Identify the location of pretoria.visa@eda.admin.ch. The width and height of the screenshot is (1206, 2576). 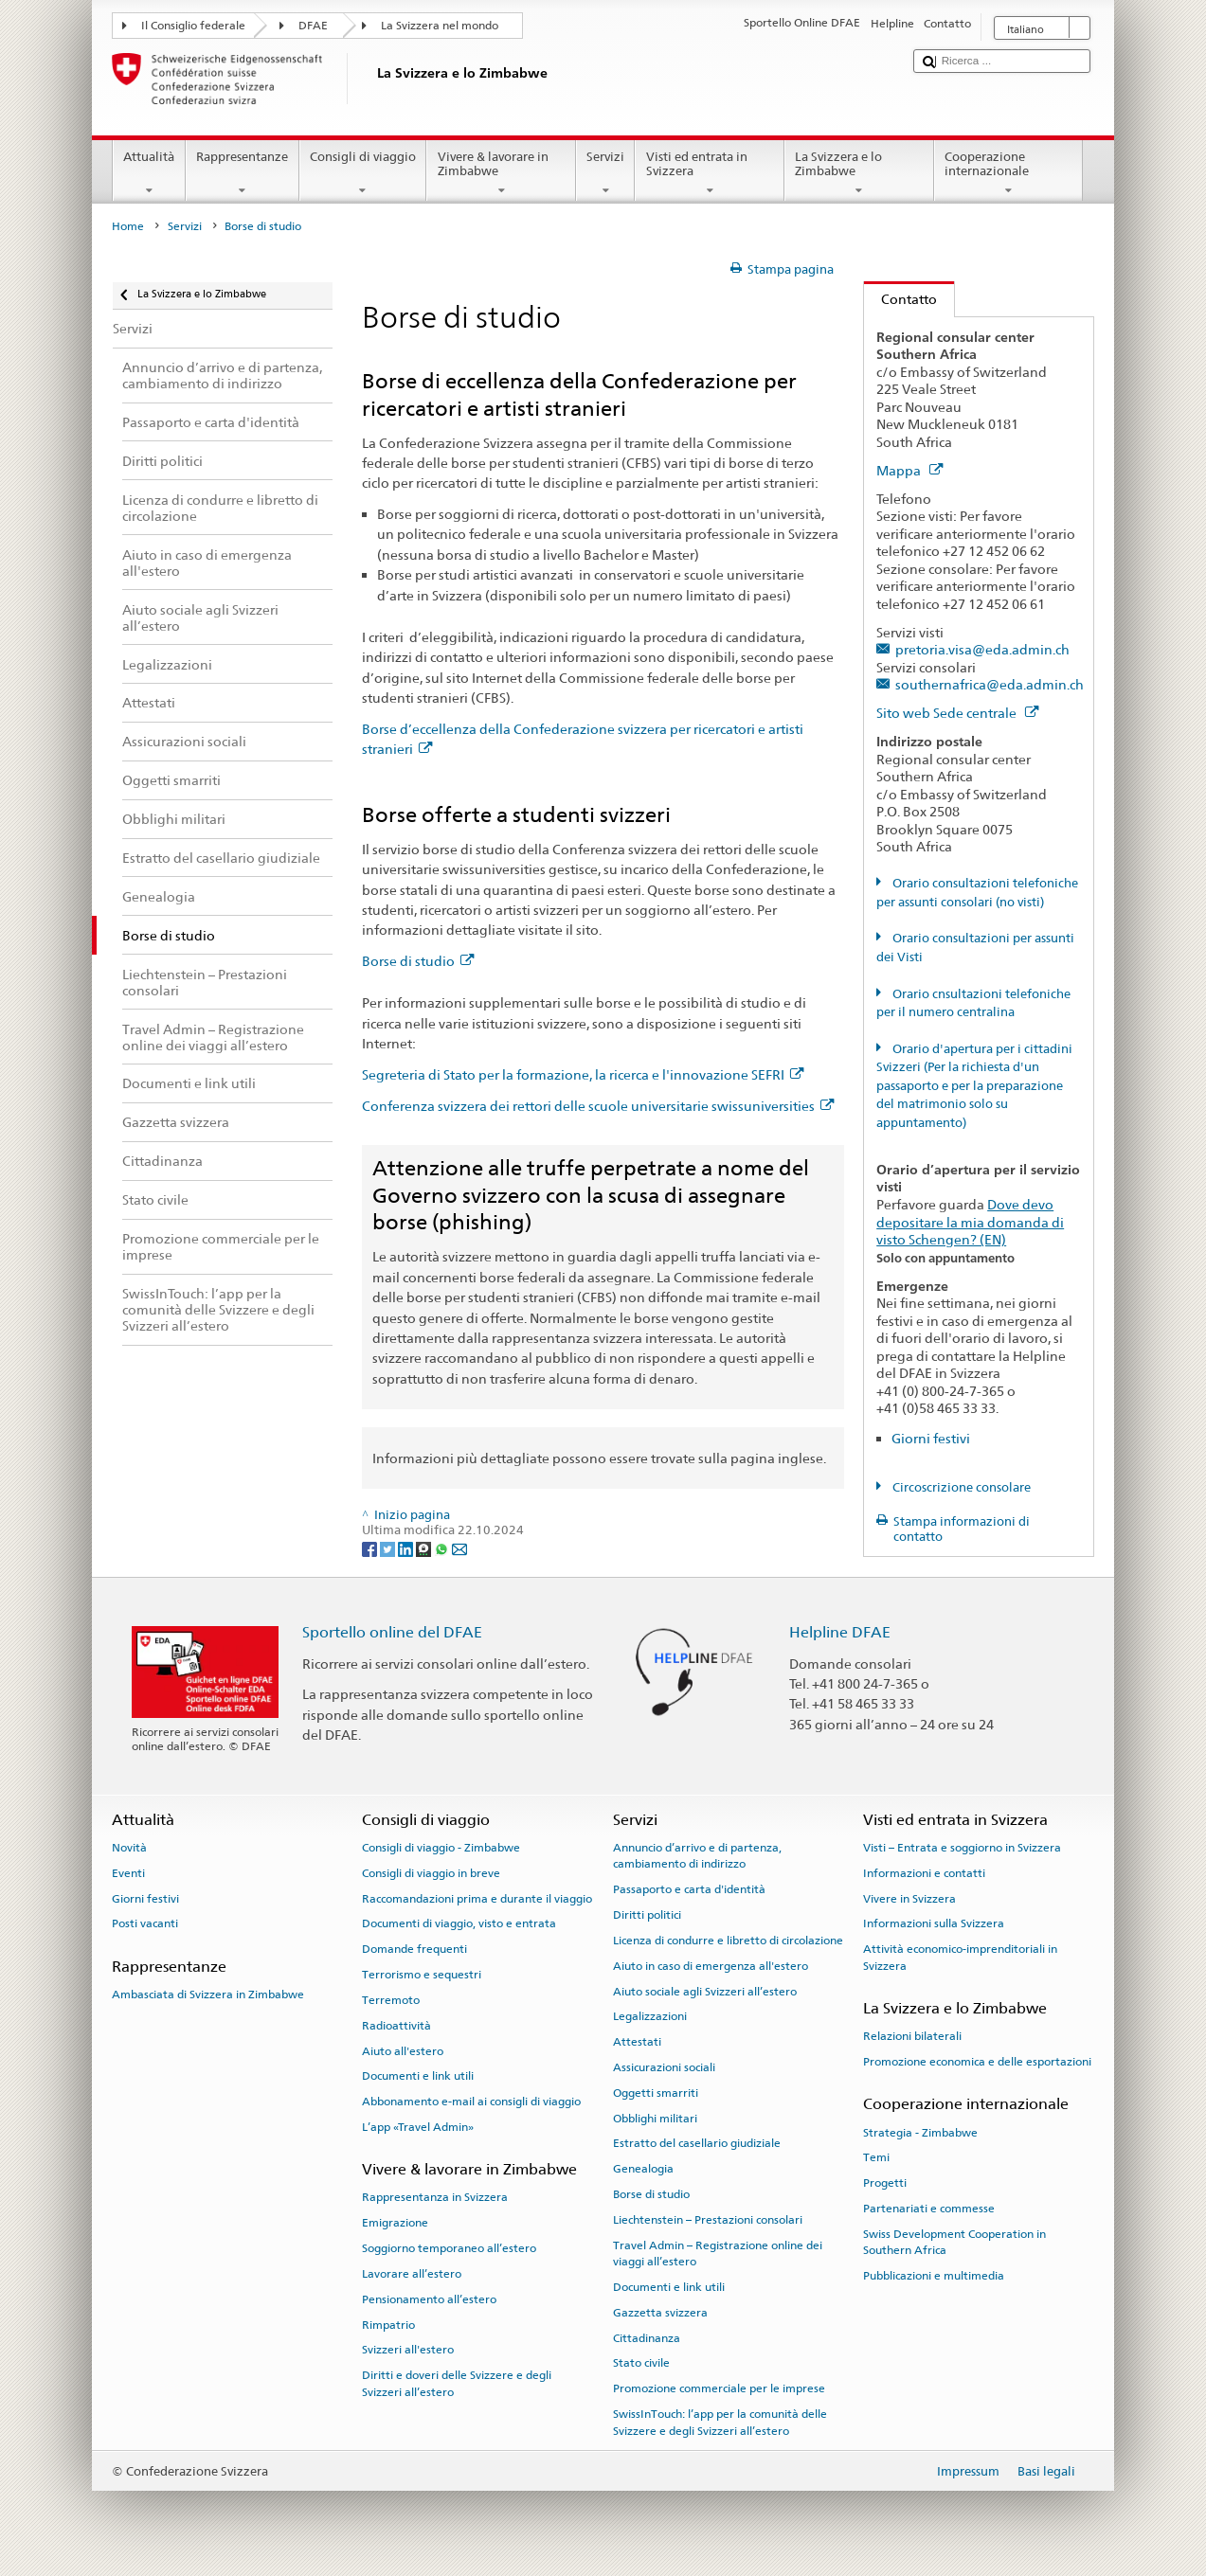
(982, 649).